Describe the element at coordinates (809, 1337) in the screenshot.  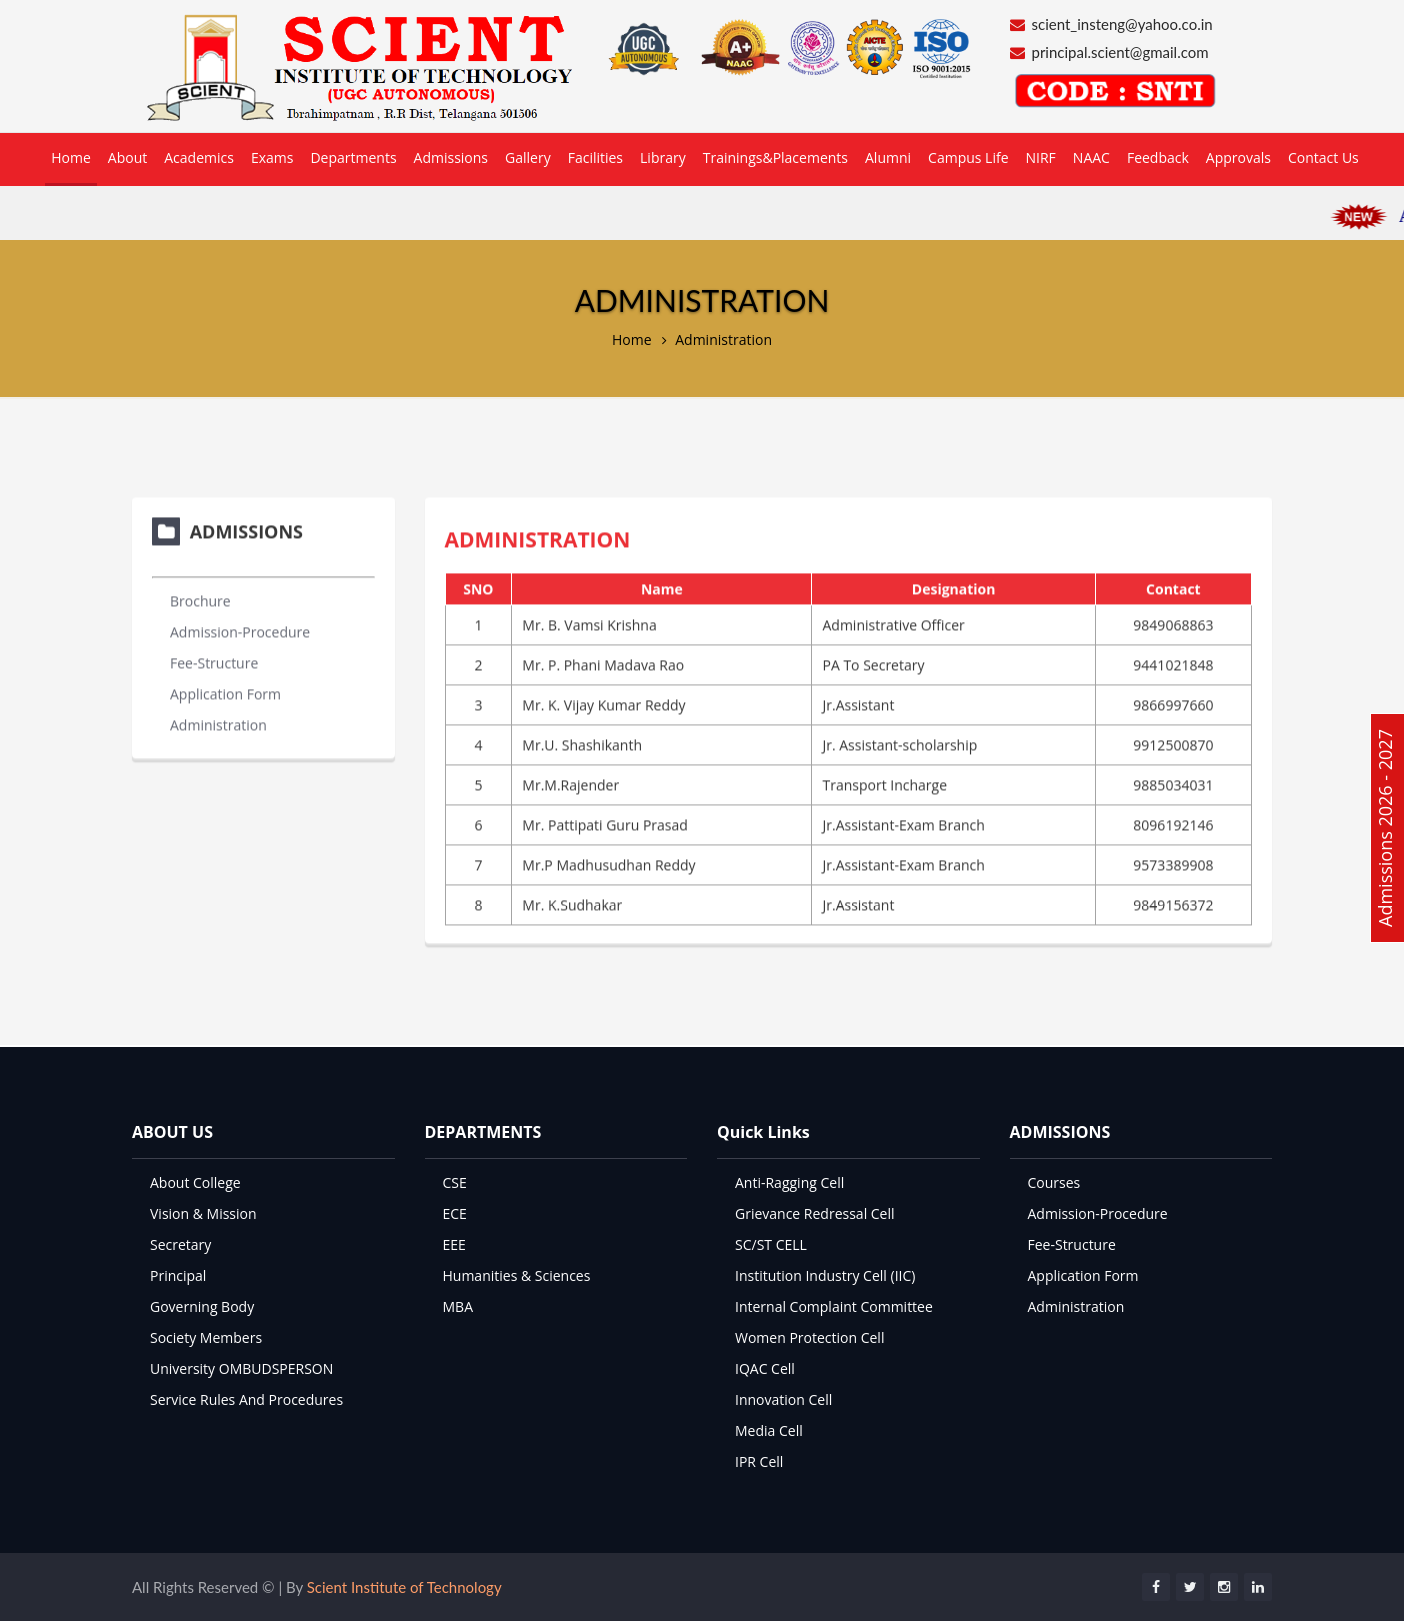
I see `Women Protection Cell` at that location.